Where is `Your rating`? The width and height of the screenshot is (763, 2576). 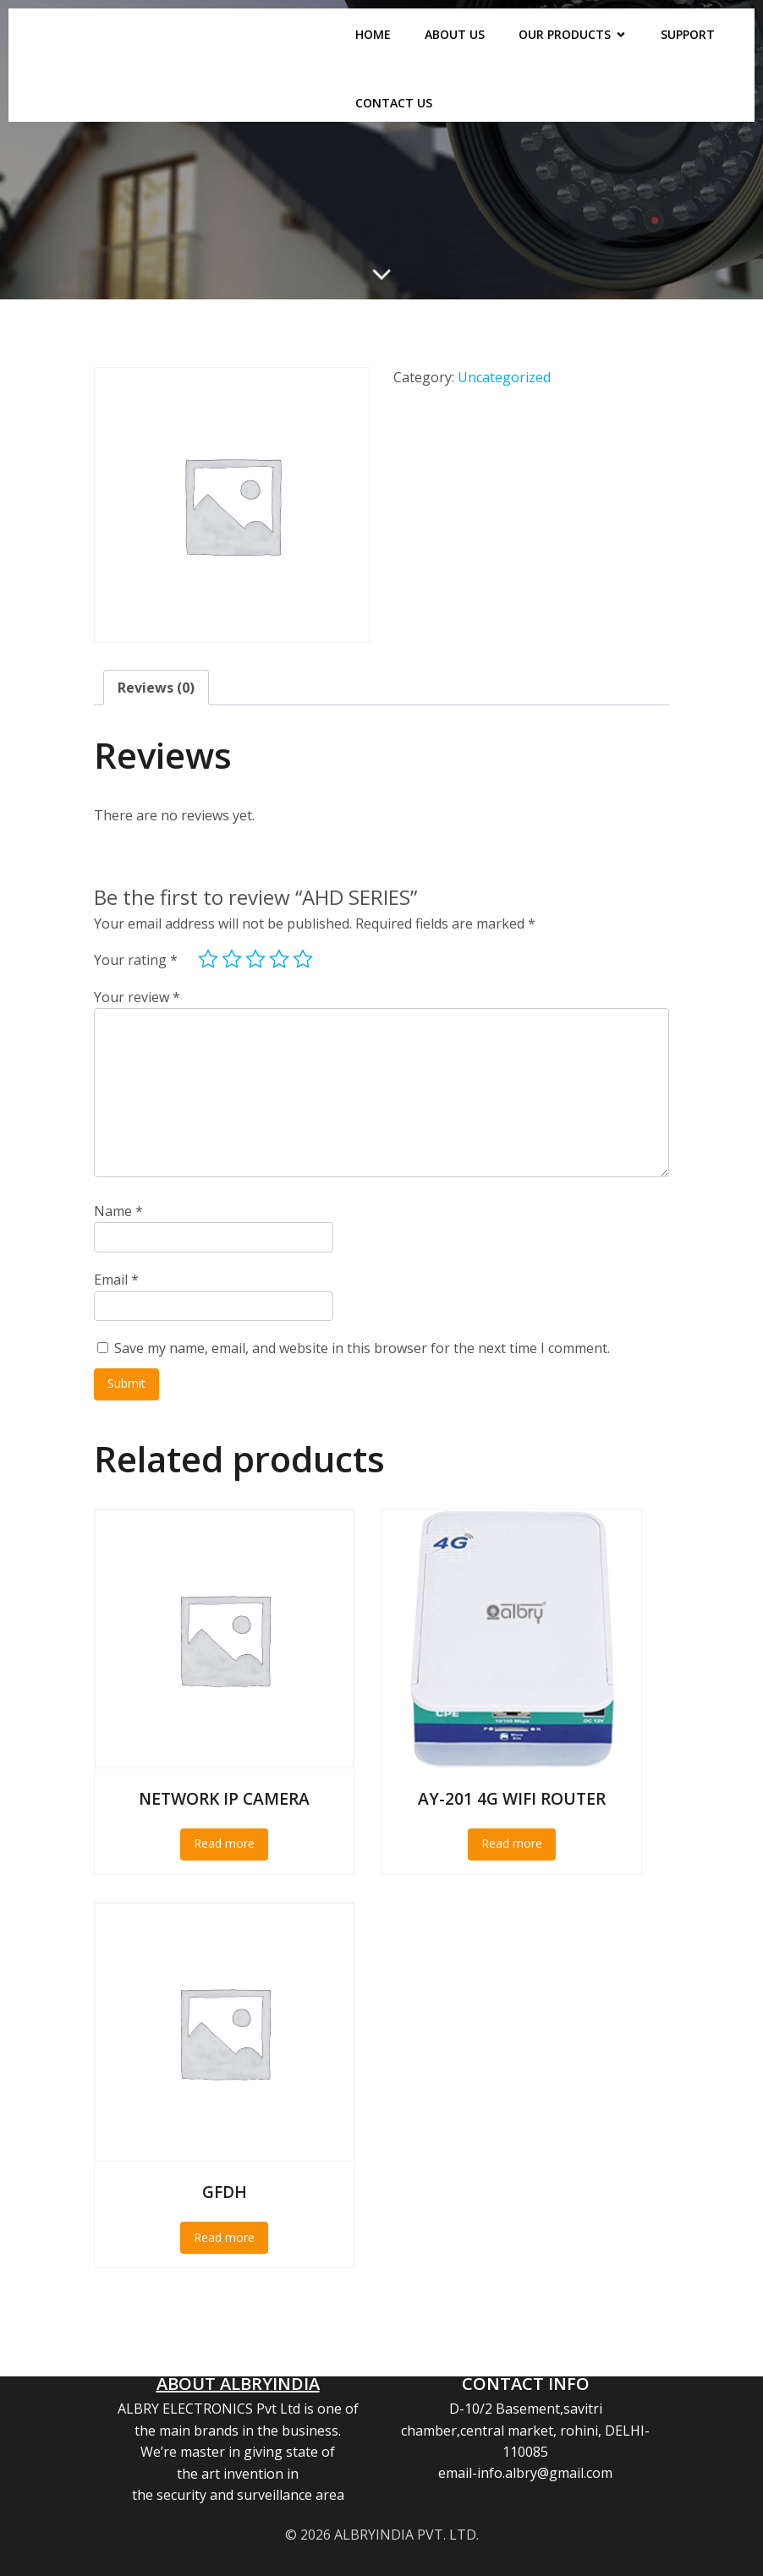 Your rating is located at coordinates (136, 960).